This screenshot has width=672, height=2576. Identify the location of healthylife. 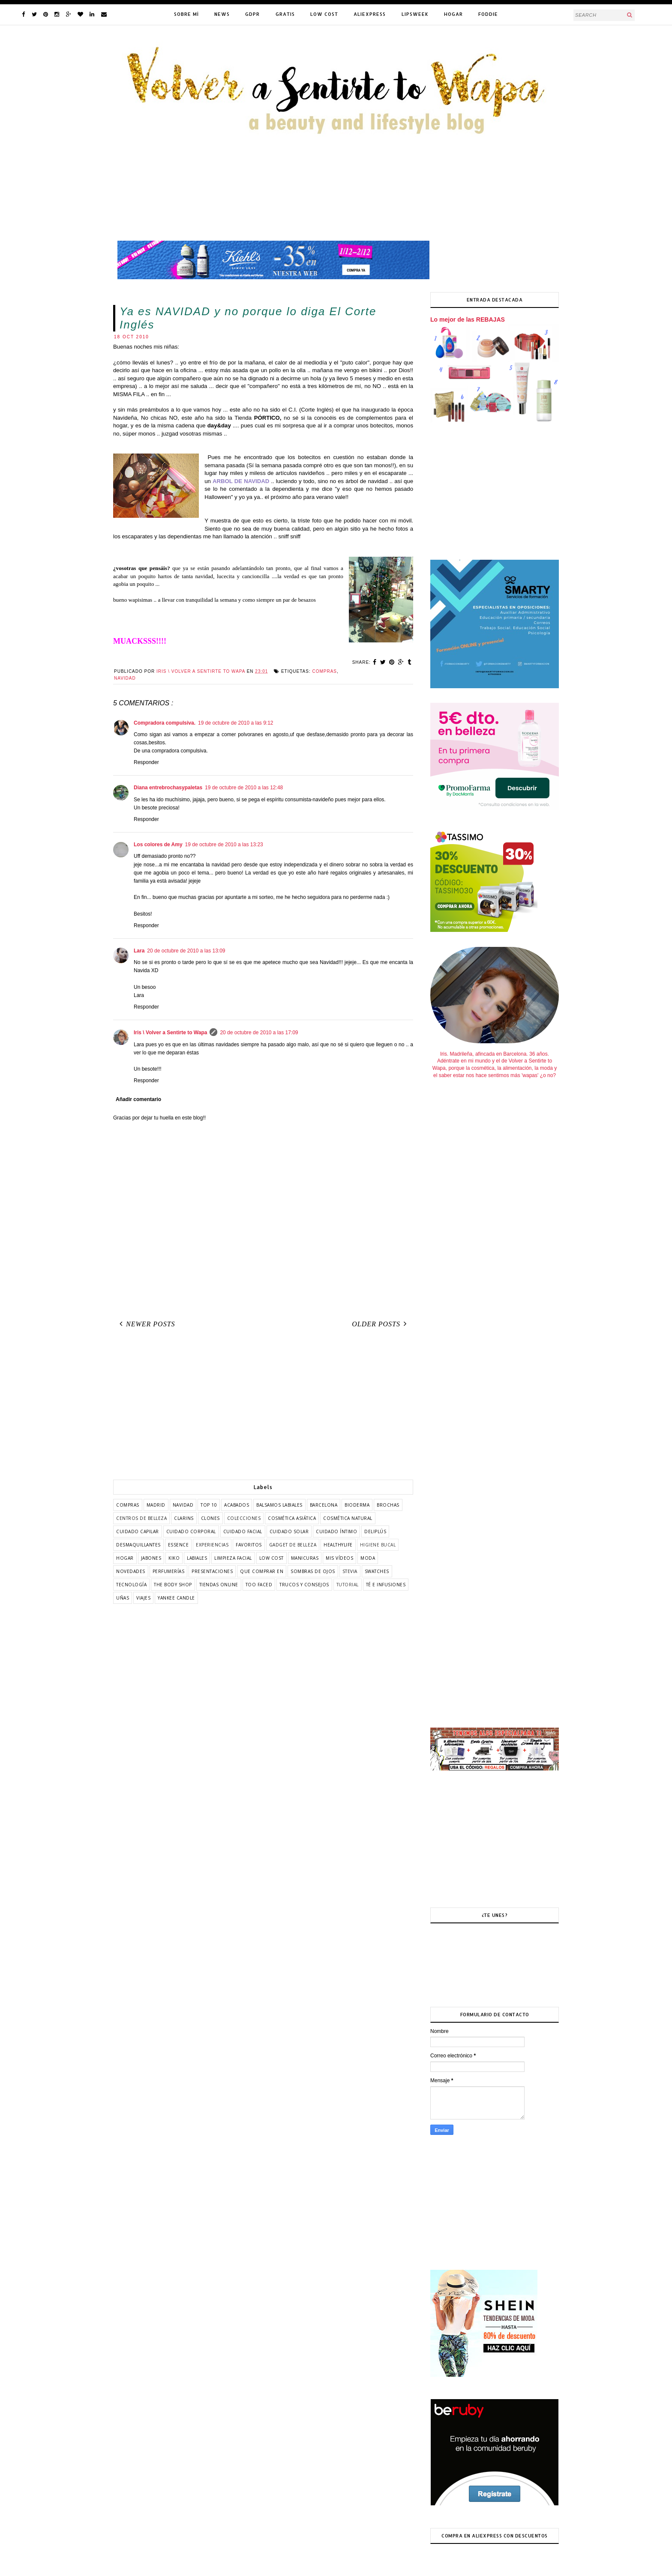
(338, 1545).